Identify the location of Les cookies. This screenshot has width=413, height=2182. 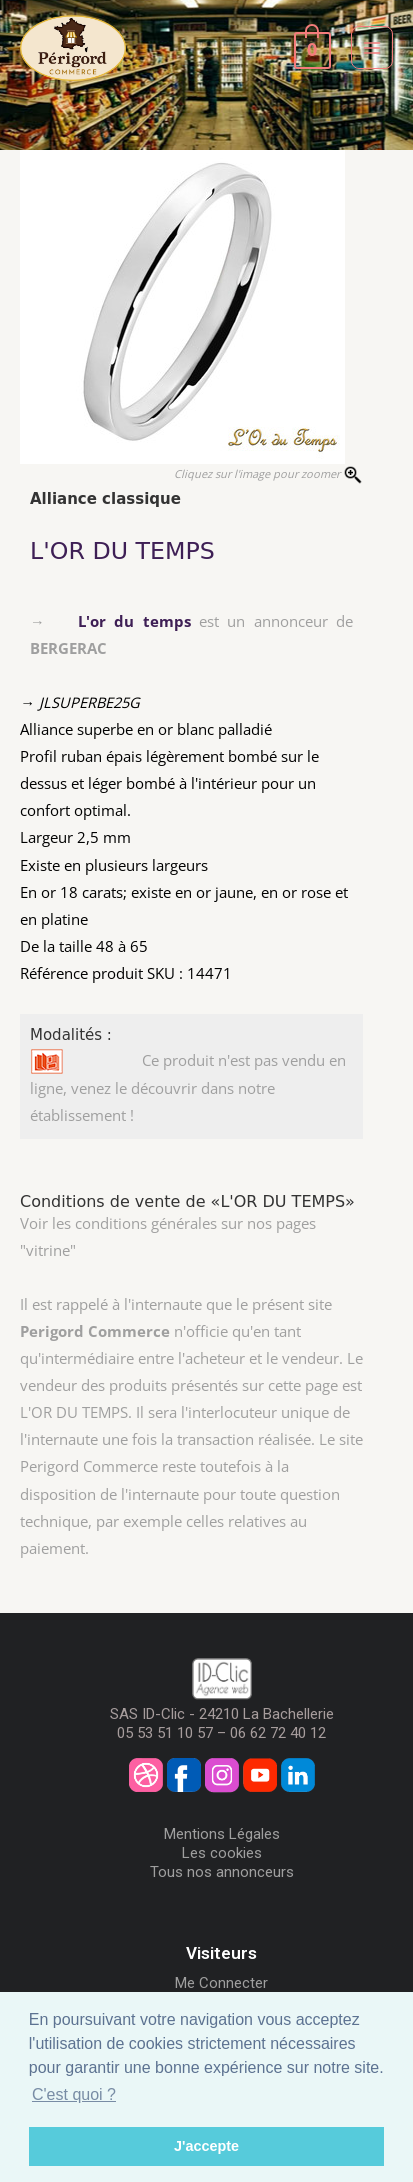
(222, 1853).